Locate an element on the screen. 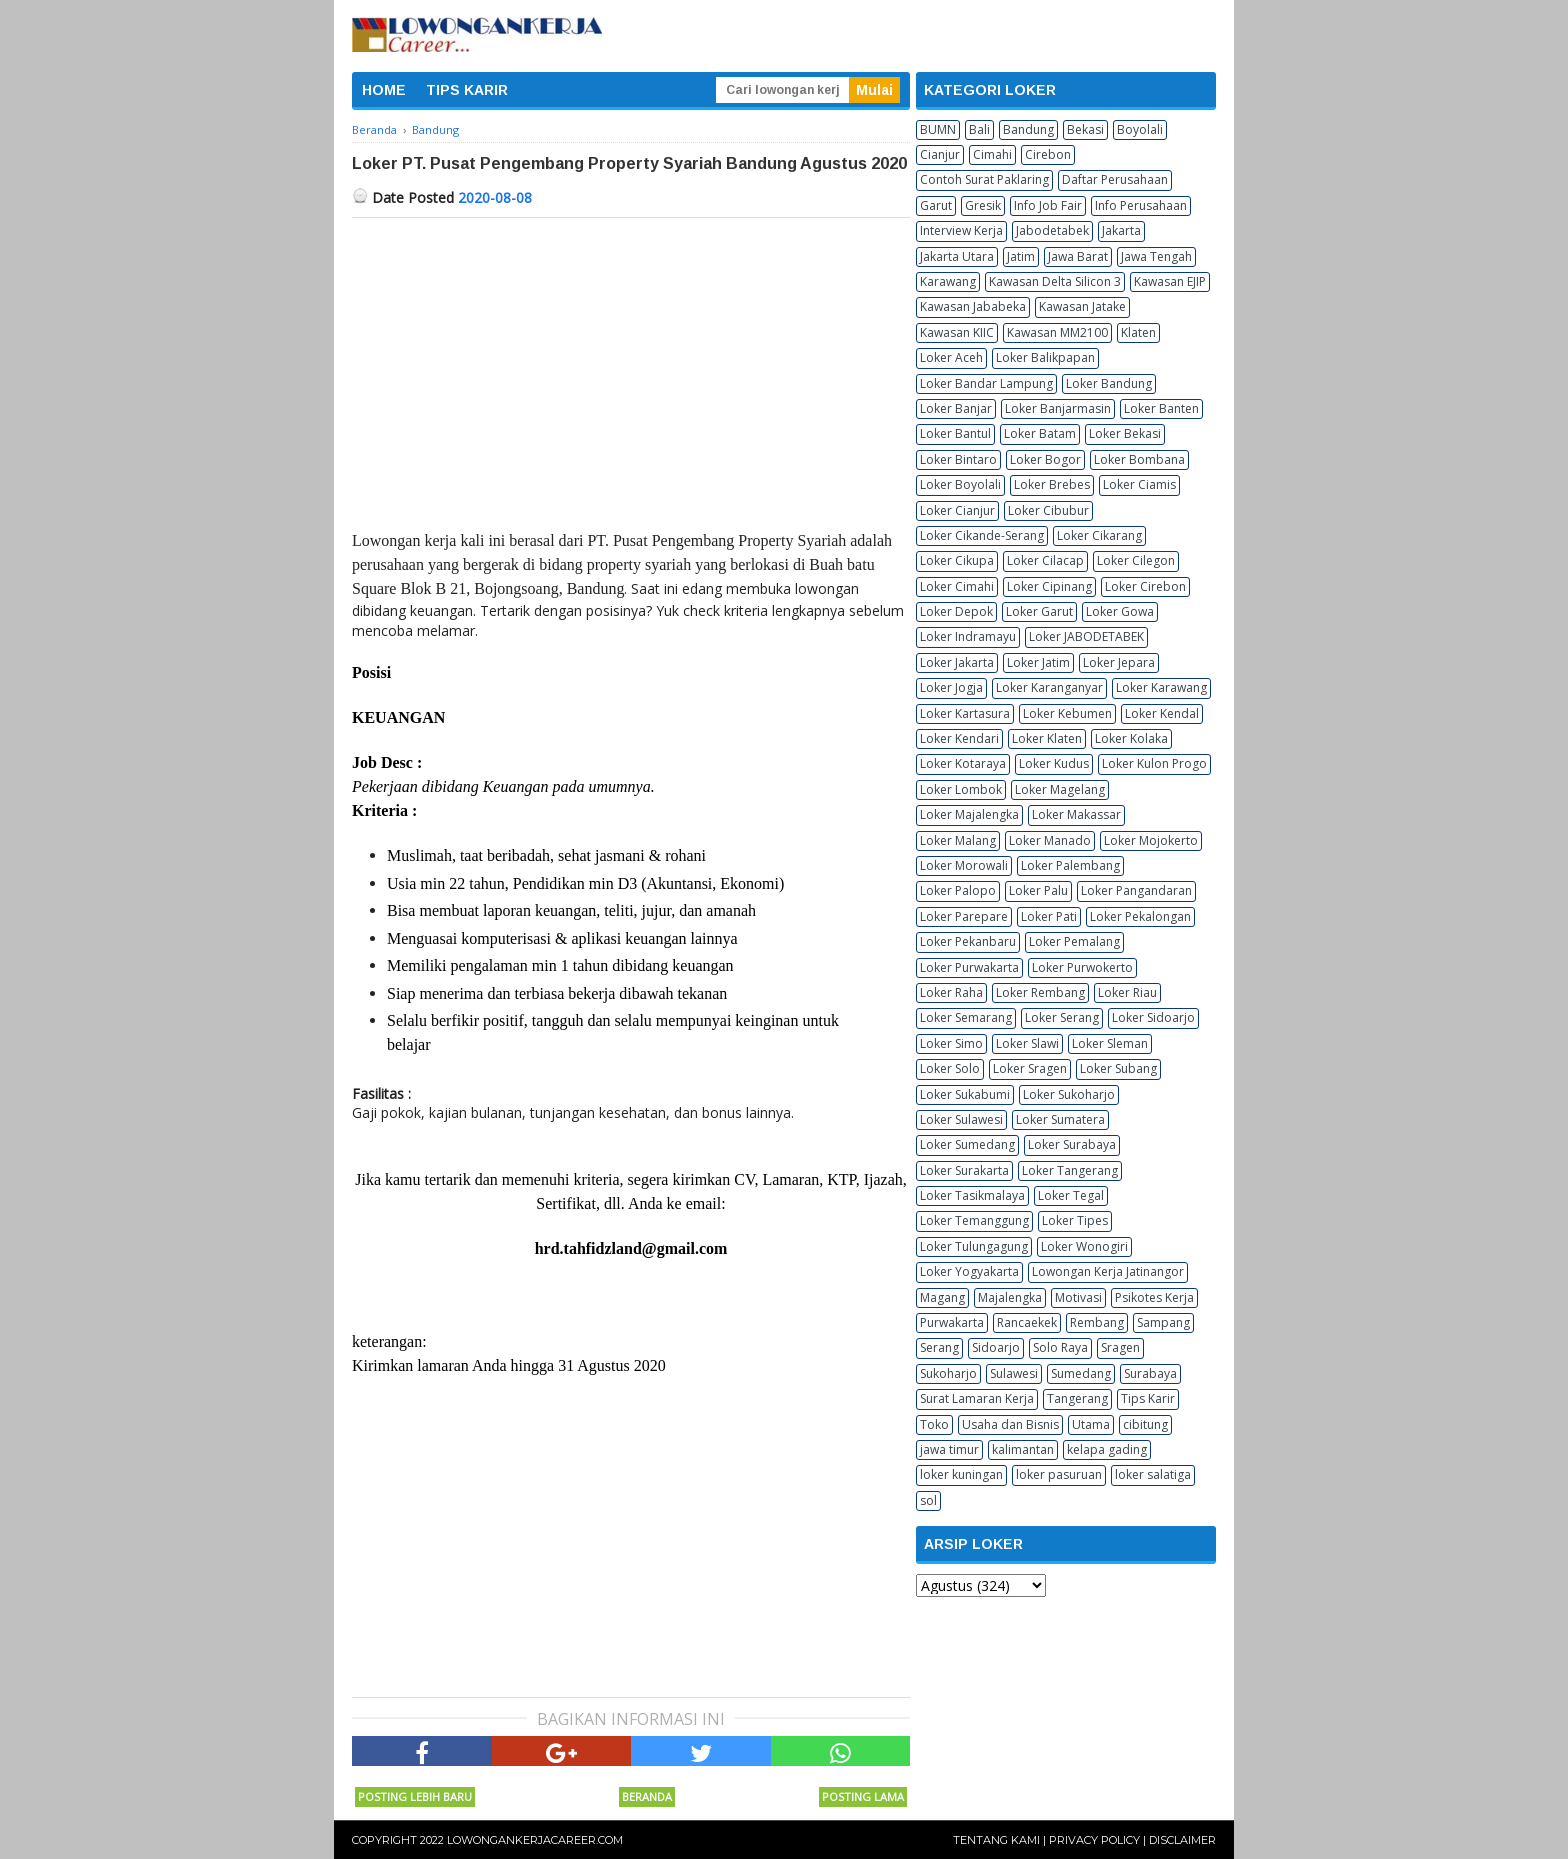 Image resolution: width=1568 pixels, height=1859 pixels. loker pasuruan is located at coordinates (1059, 1474).